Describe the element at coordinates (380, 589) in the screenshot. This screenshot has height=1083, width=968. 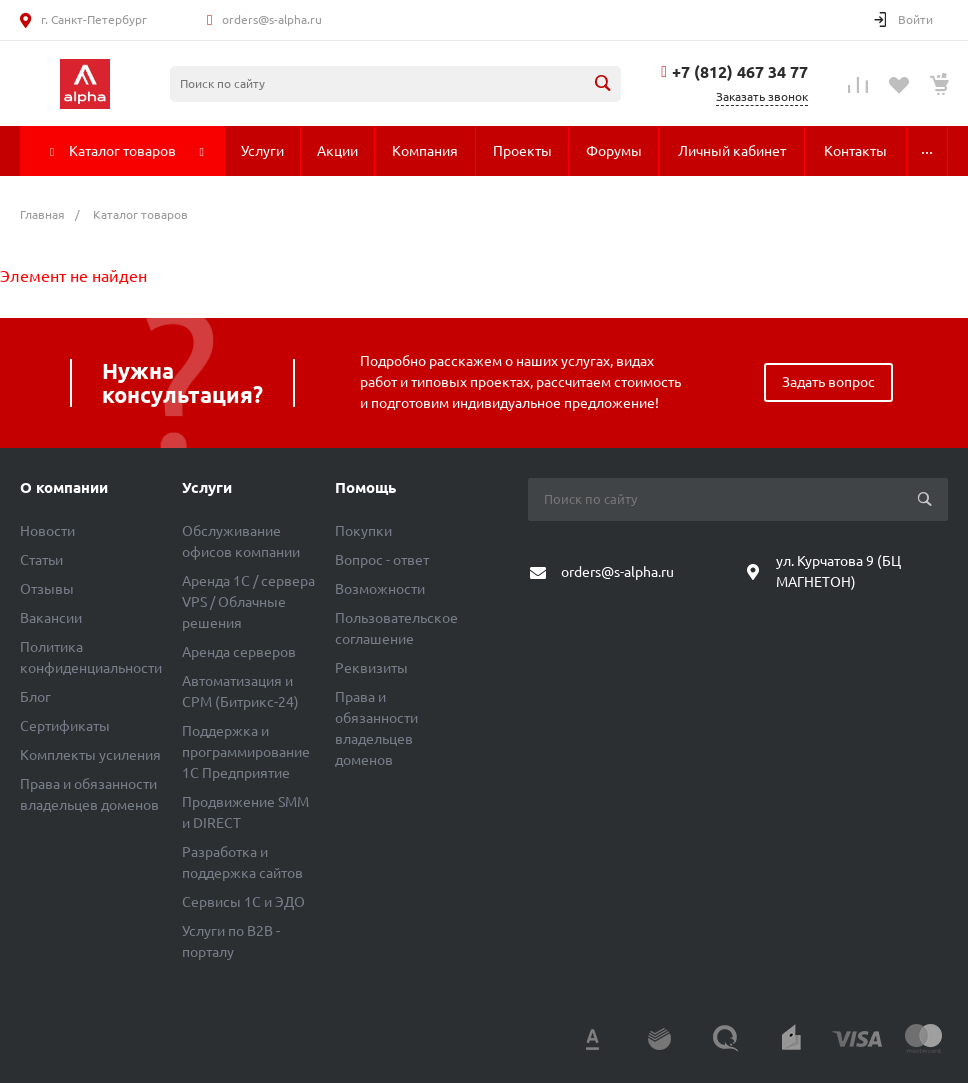
I see `Возможности` at that location.